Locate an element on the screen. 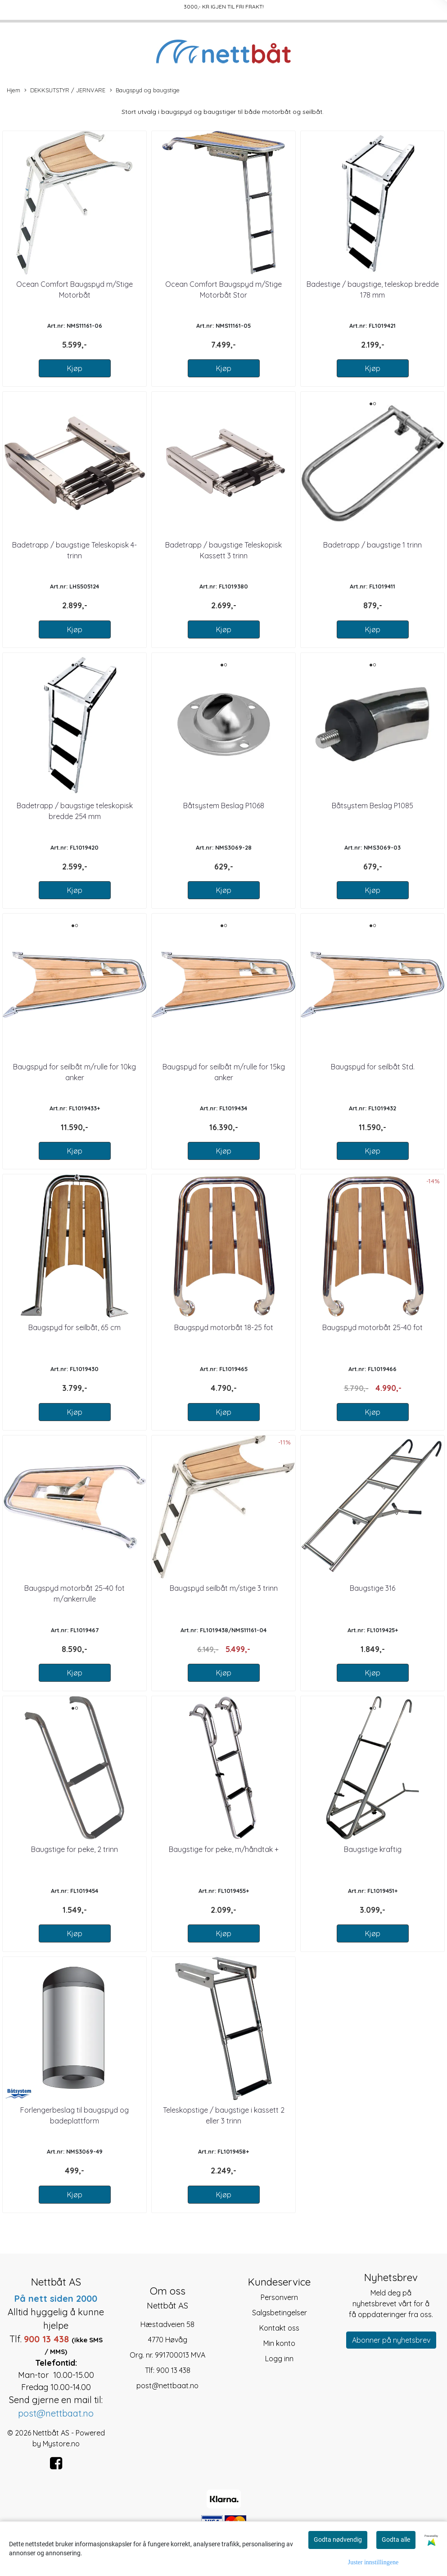  Baugstige for peke, 2 trinn is located at coordinates (74, 1849).